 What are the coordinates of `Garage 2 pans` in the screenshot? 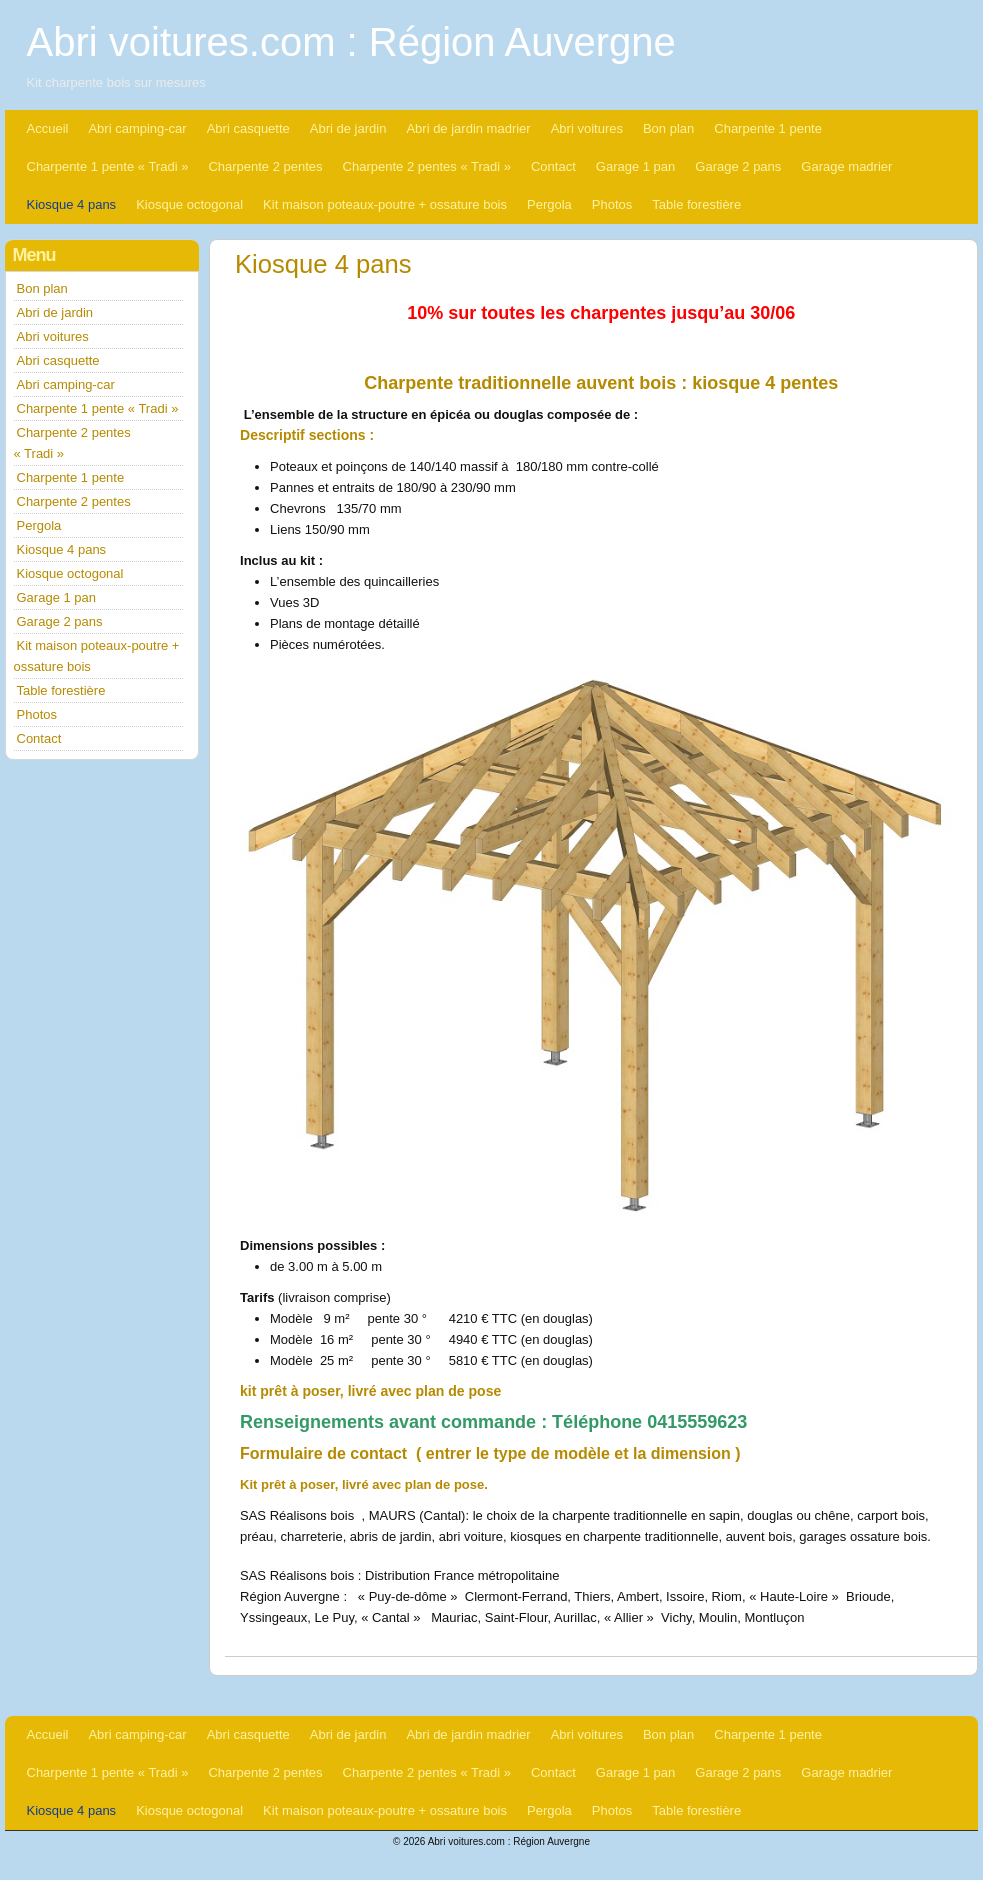 It's located at (738, 166).